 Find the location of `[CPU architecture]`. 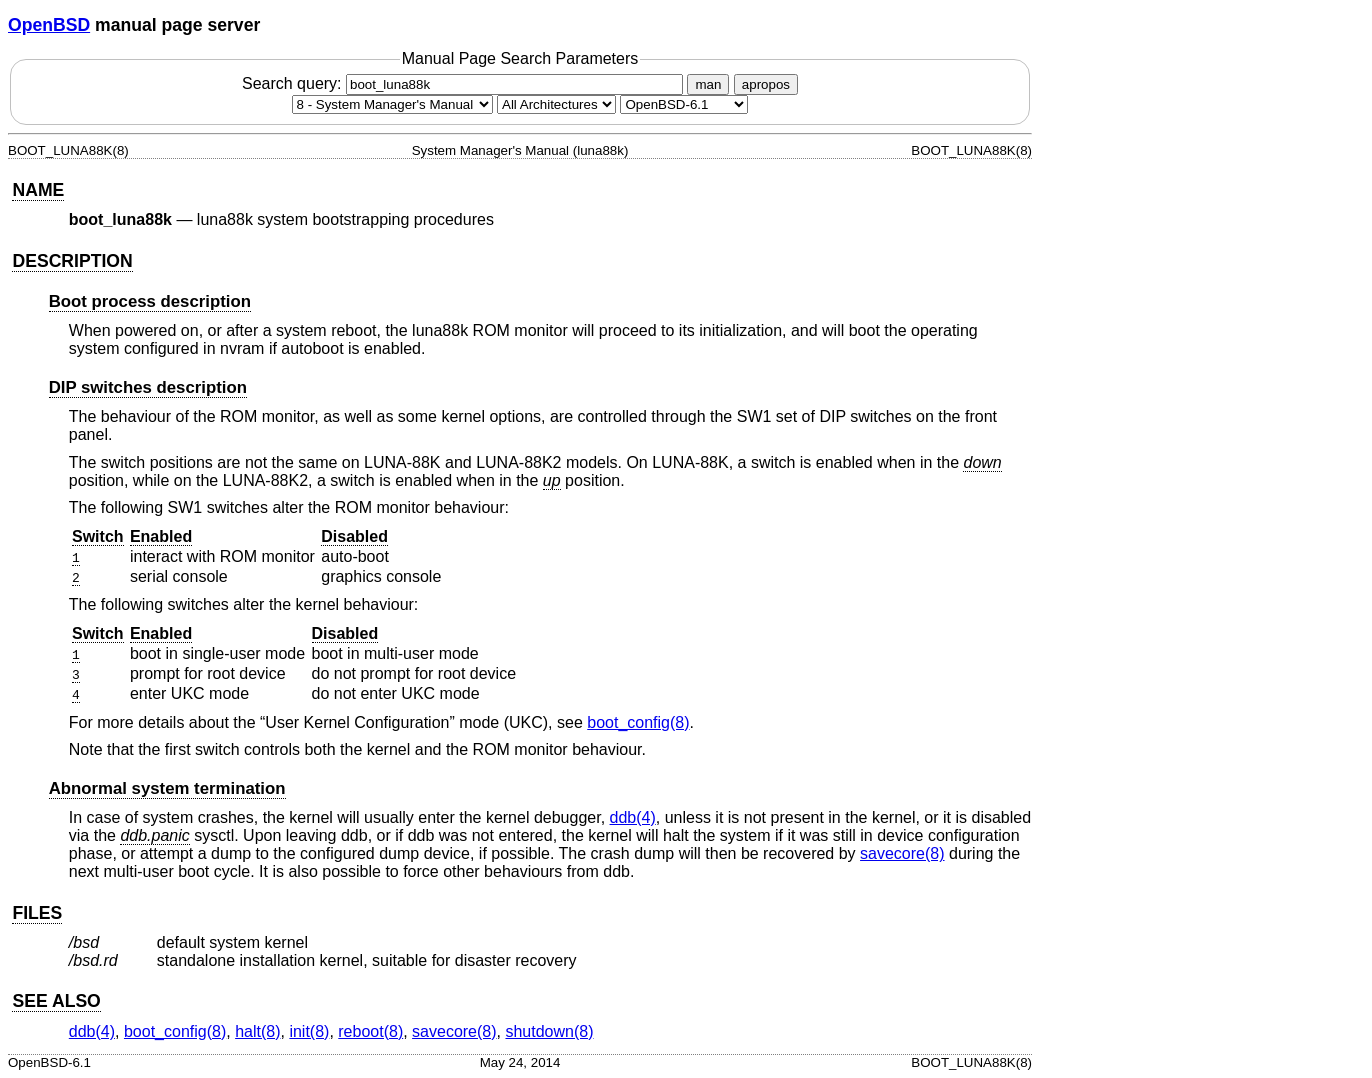

[CPU architecture] is located at coordinates (556, 104).